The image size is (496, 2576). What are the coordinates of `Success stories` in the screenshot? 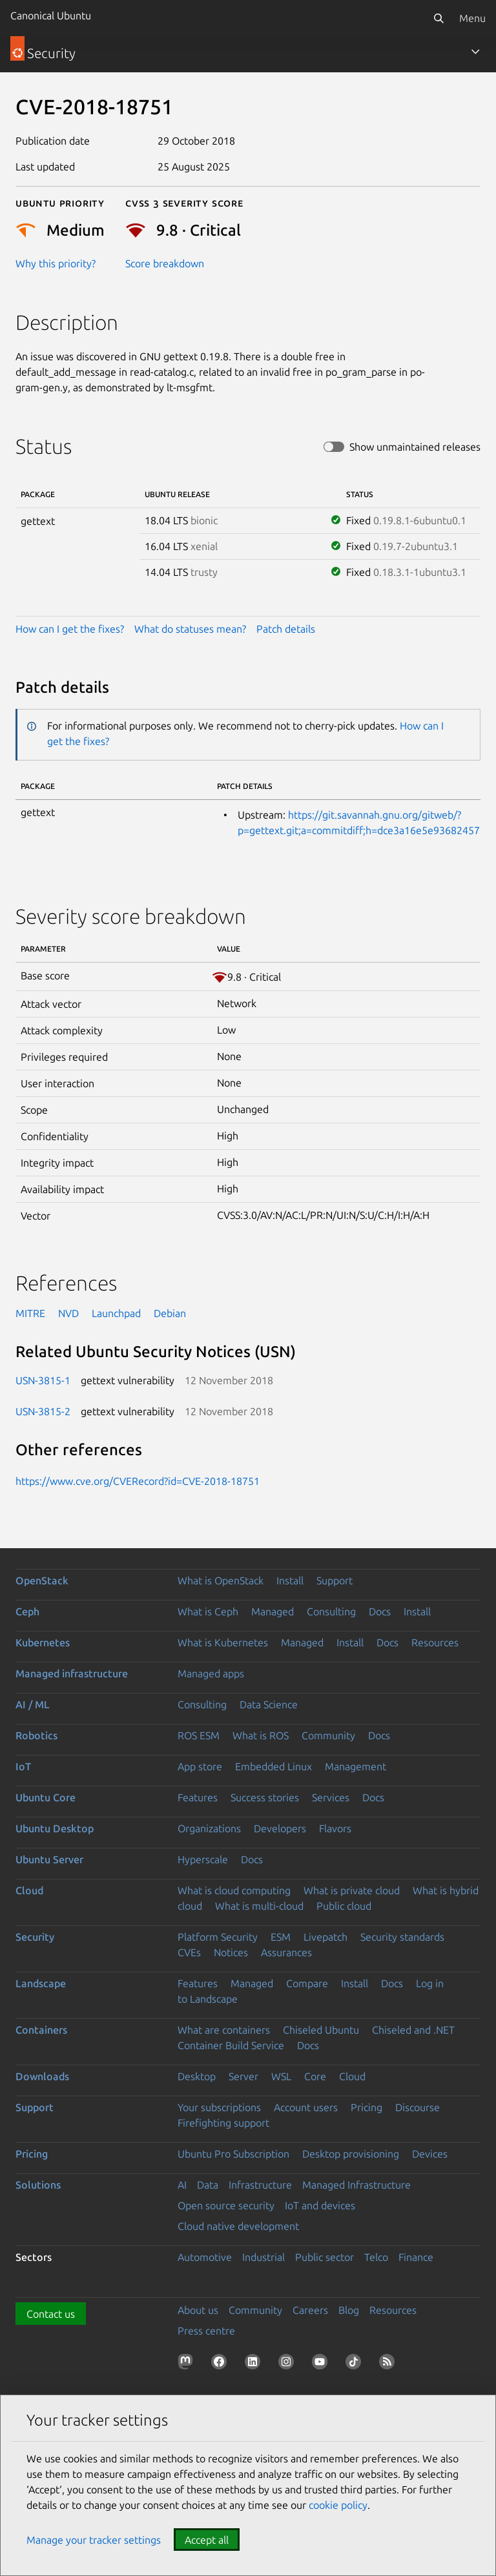 It's located at (265, 1797).